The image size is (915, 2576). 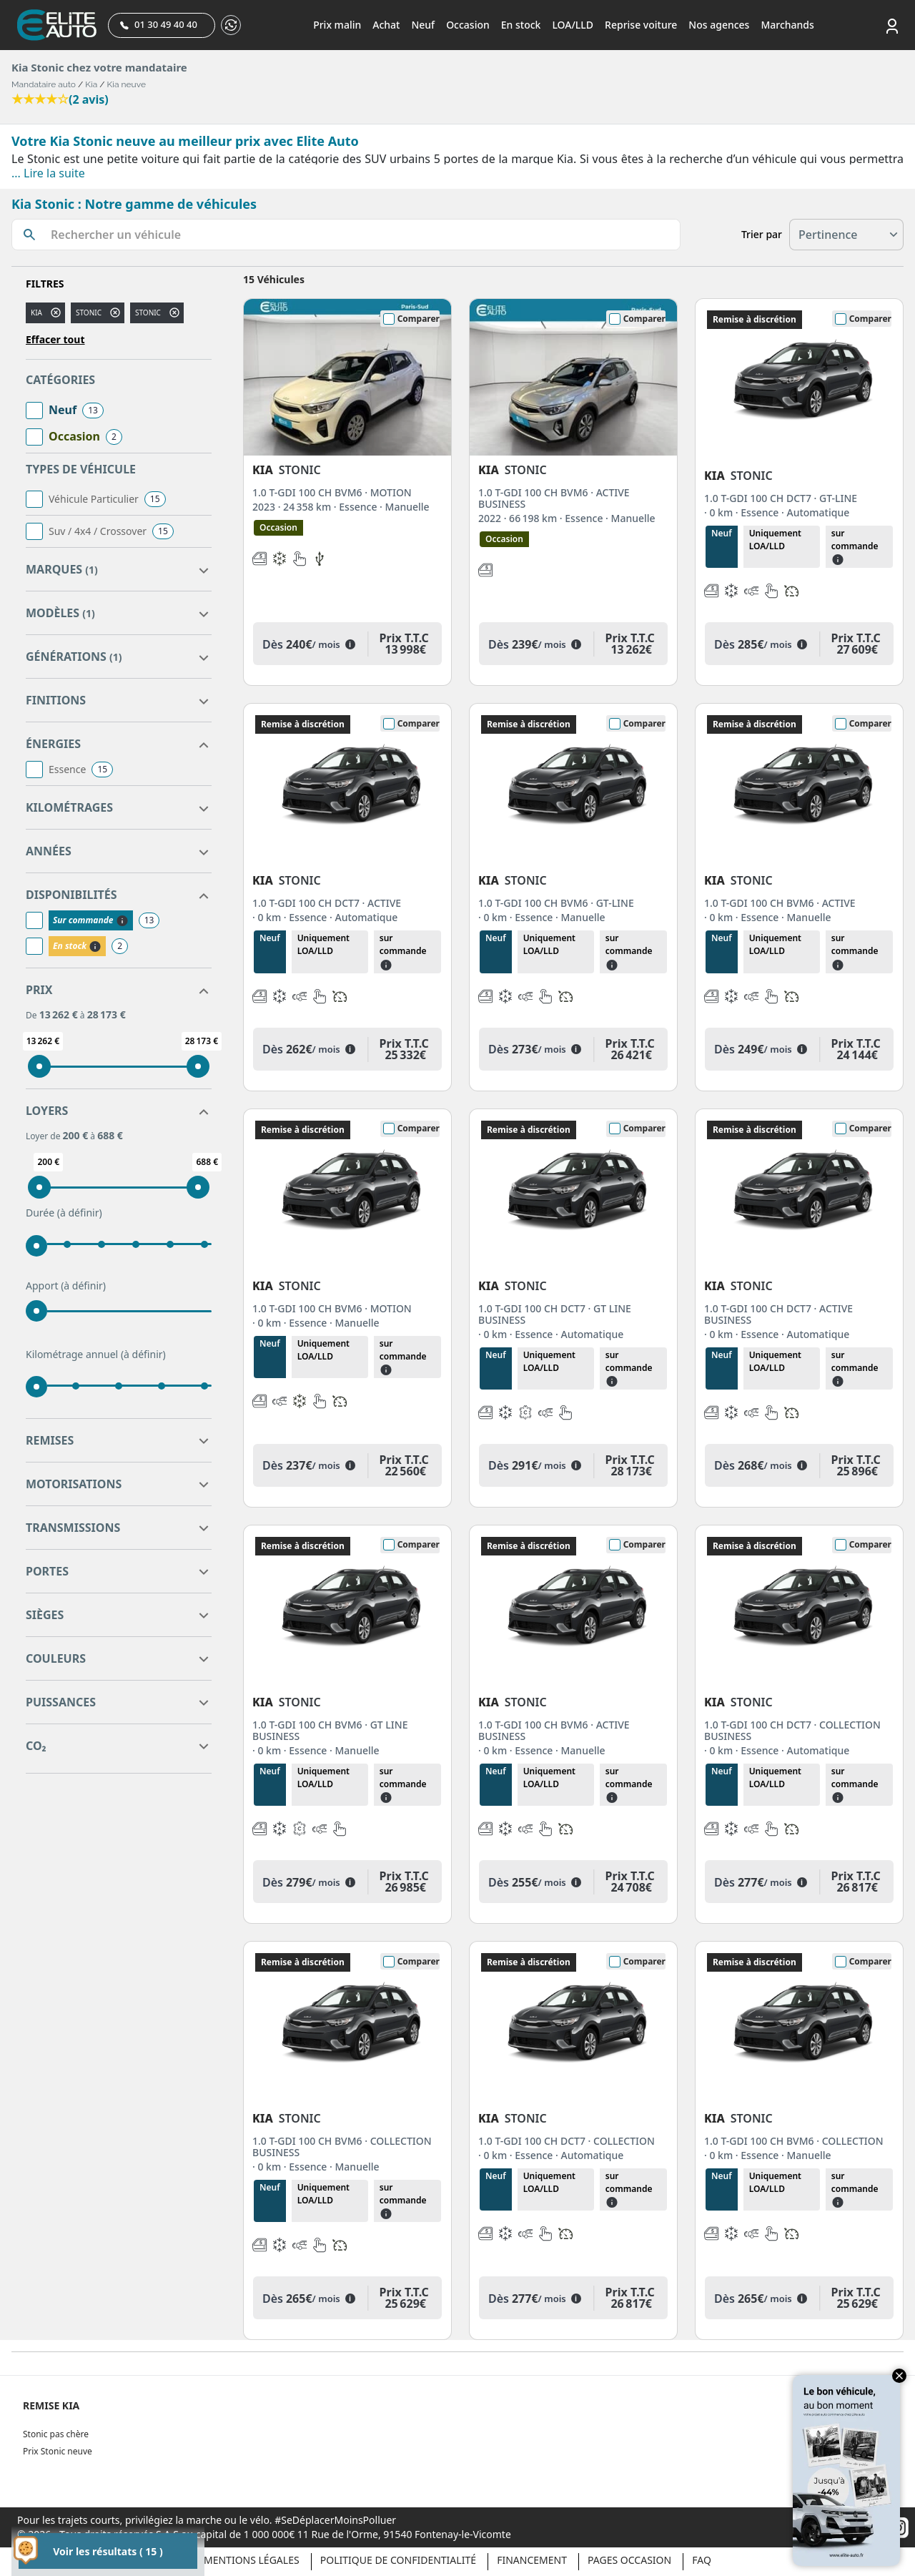 I want to click on Apport, so click(x=66, y=1286).